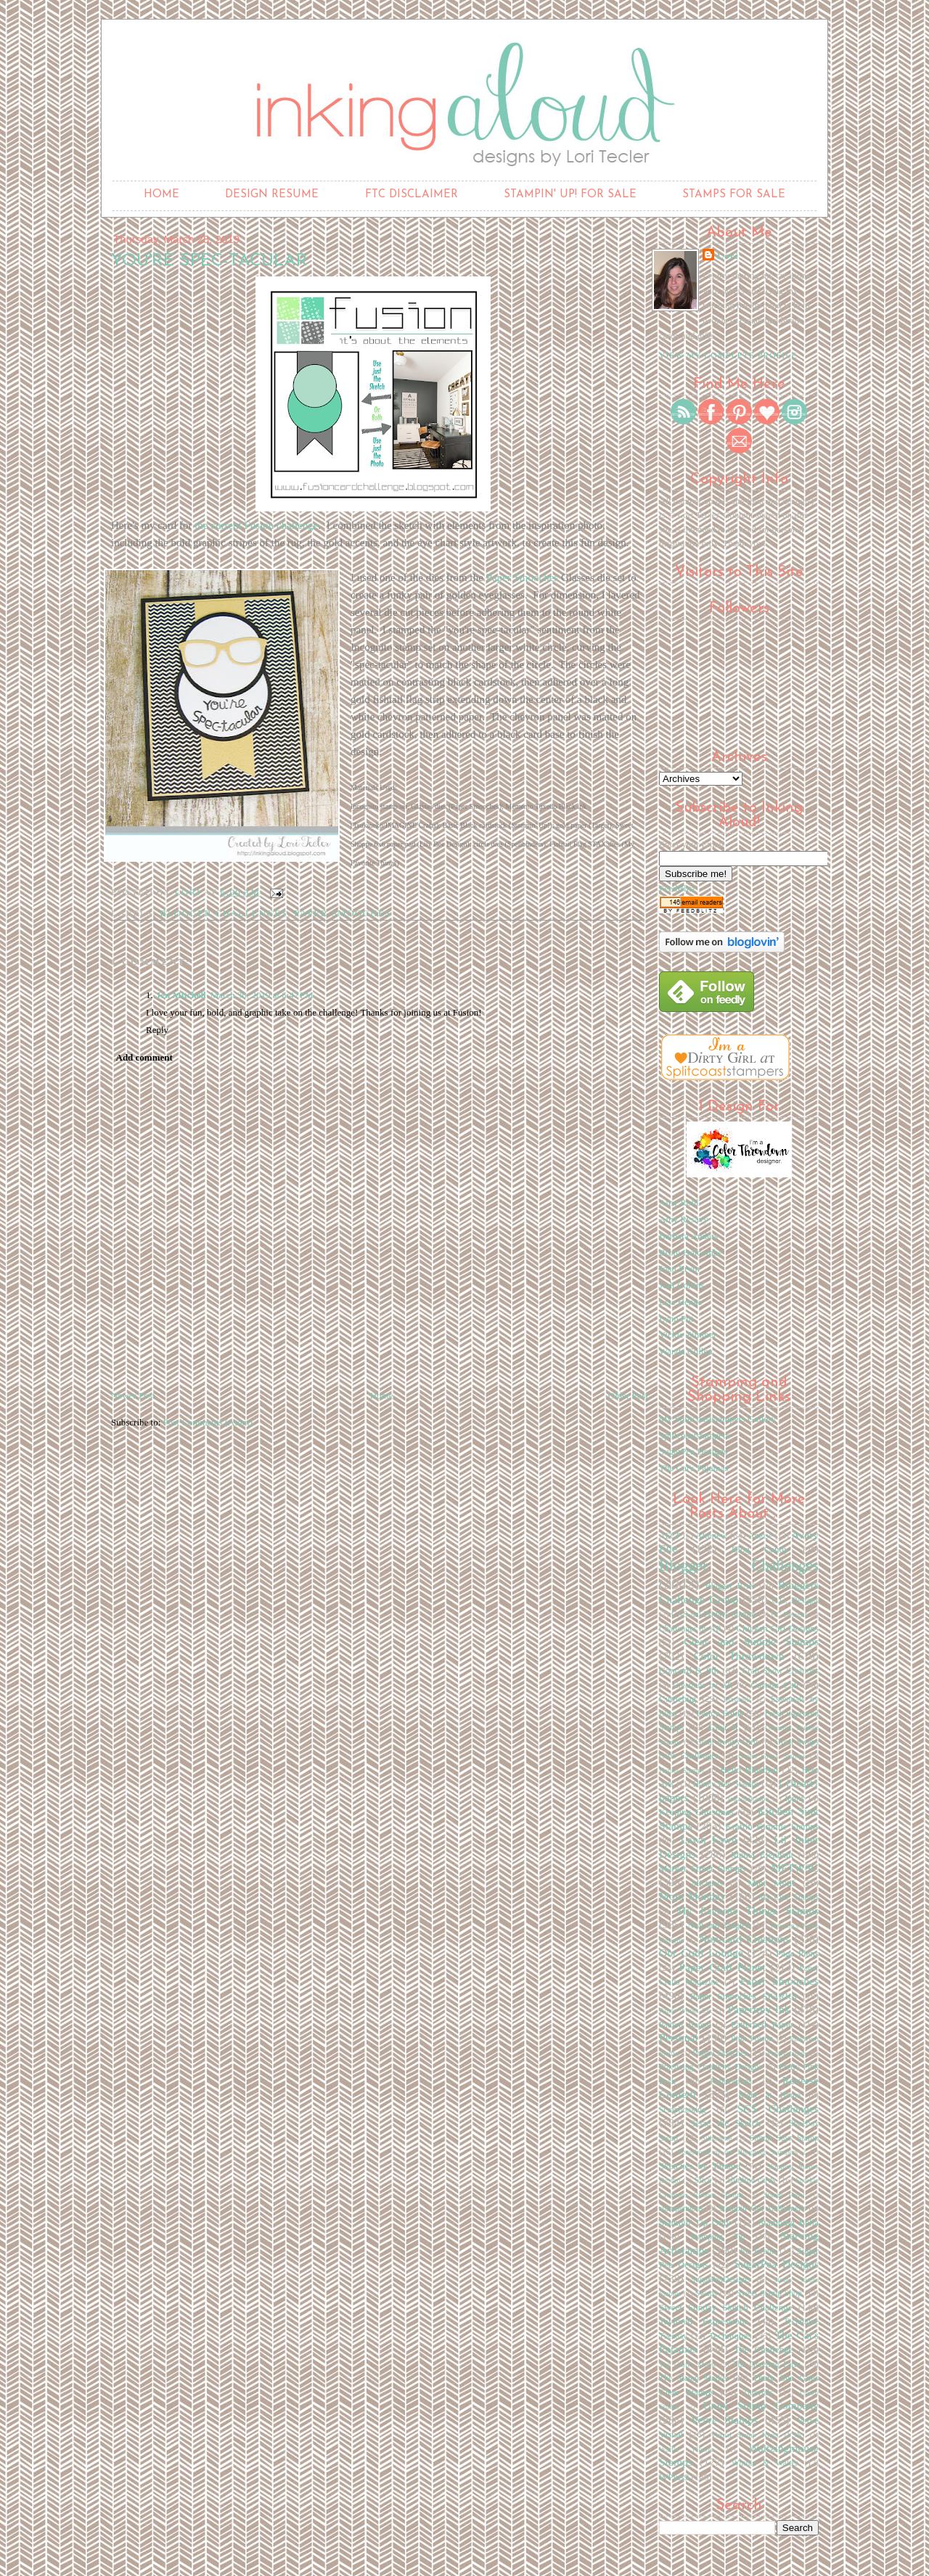  I want to click on Market Street Stamps, so click(702, 1868).